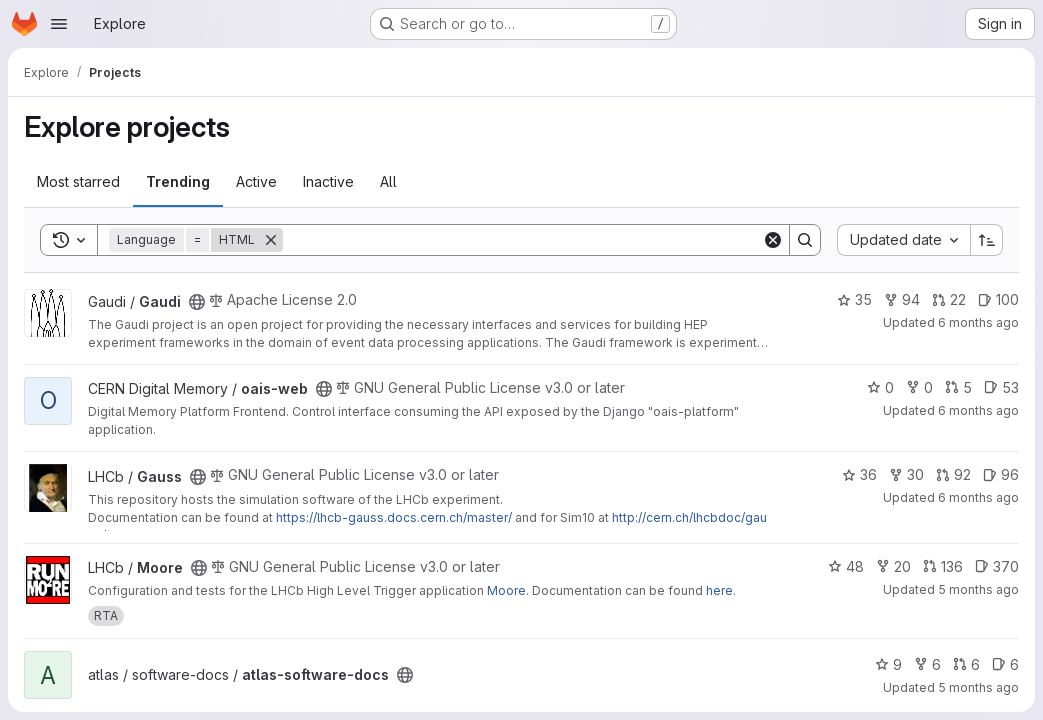  What do you see at coordinates (522, 240) in the screenshot?
I see `[Search]` at bounding box center [522, 240].